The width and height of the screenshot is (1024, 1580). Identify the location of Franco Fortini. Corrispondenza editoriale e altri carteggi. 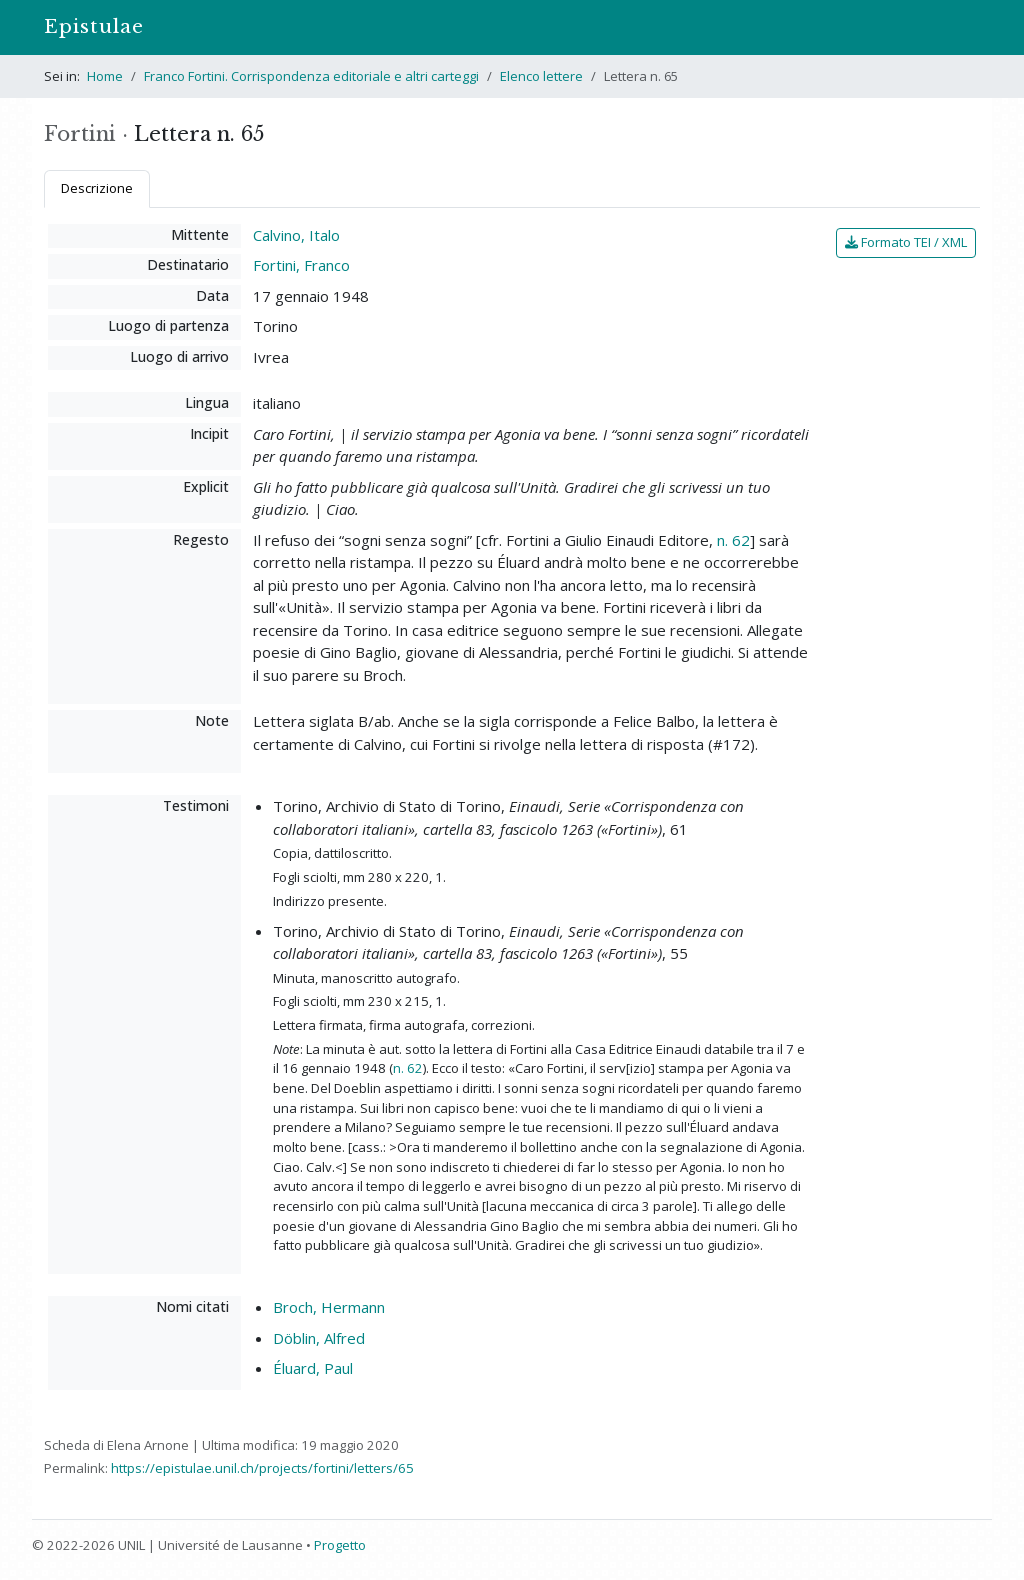
(311, 76).